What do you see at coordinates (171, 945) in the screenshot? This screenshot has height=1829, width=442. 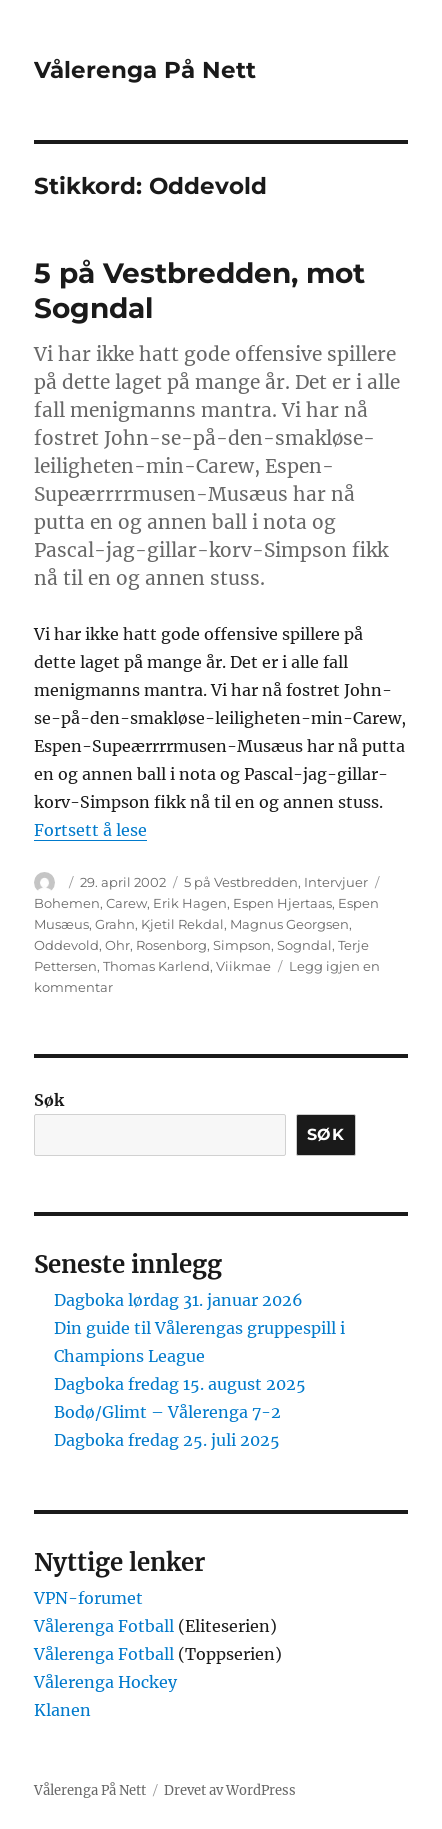 I see `Rosenborg` at bounding box center [171, 945].